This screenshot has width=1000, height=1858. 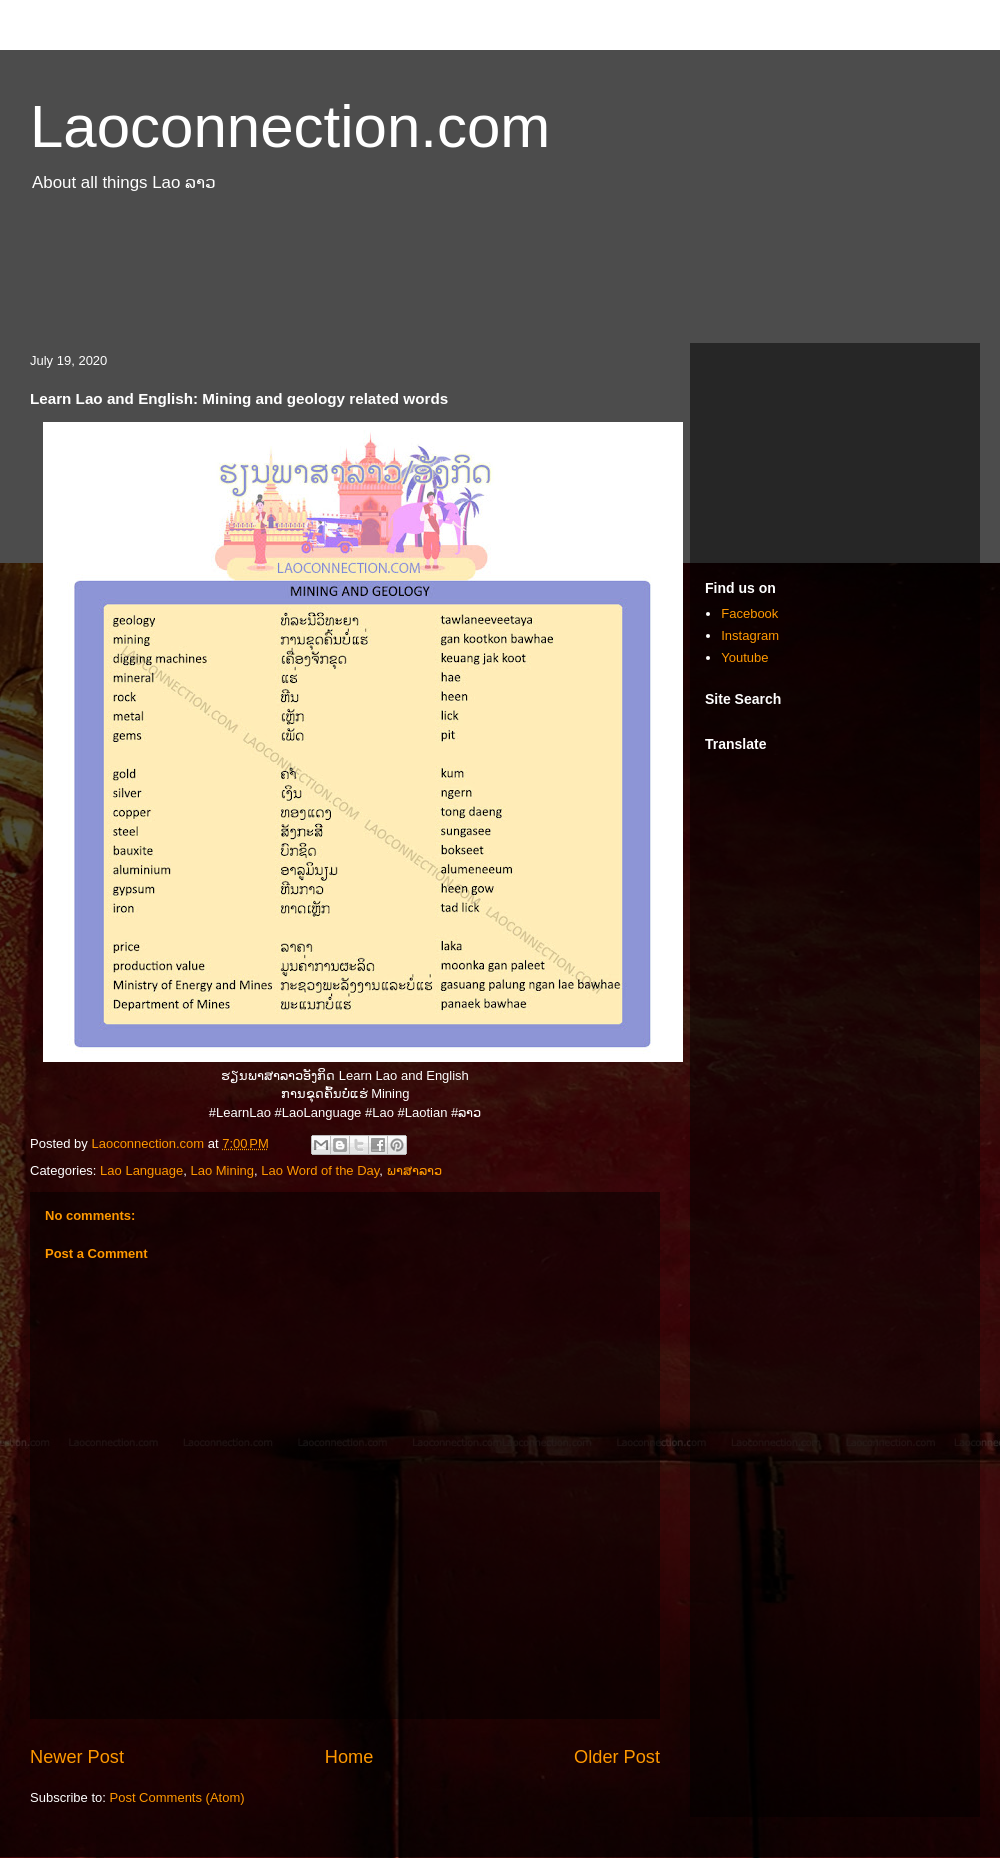 What do you see at coordinates (222, 1170) in the screenshot?
I see `Lao Mining` at bounding box center [222, 1170].